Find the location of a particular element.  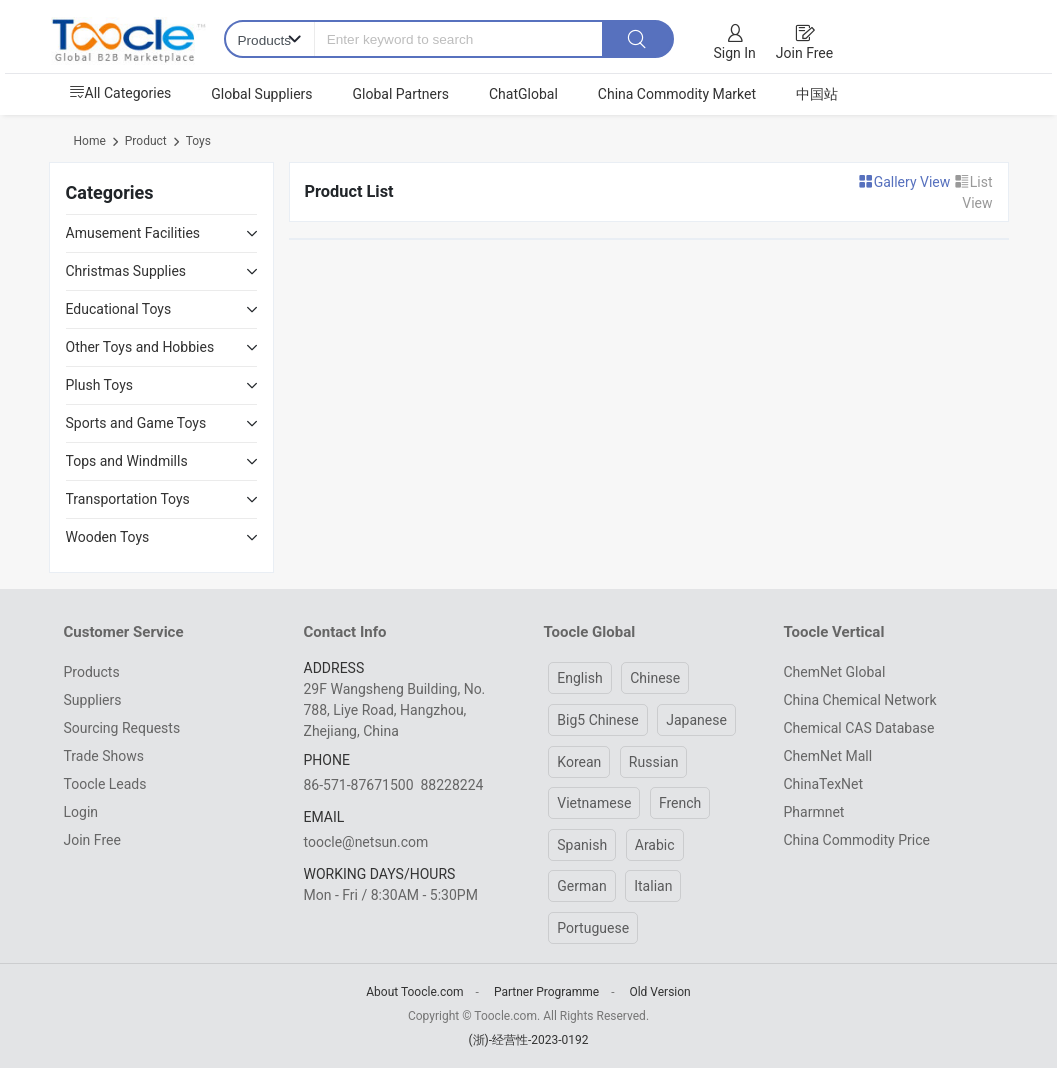

China Chemical Network is located at coordinates (860, 700).